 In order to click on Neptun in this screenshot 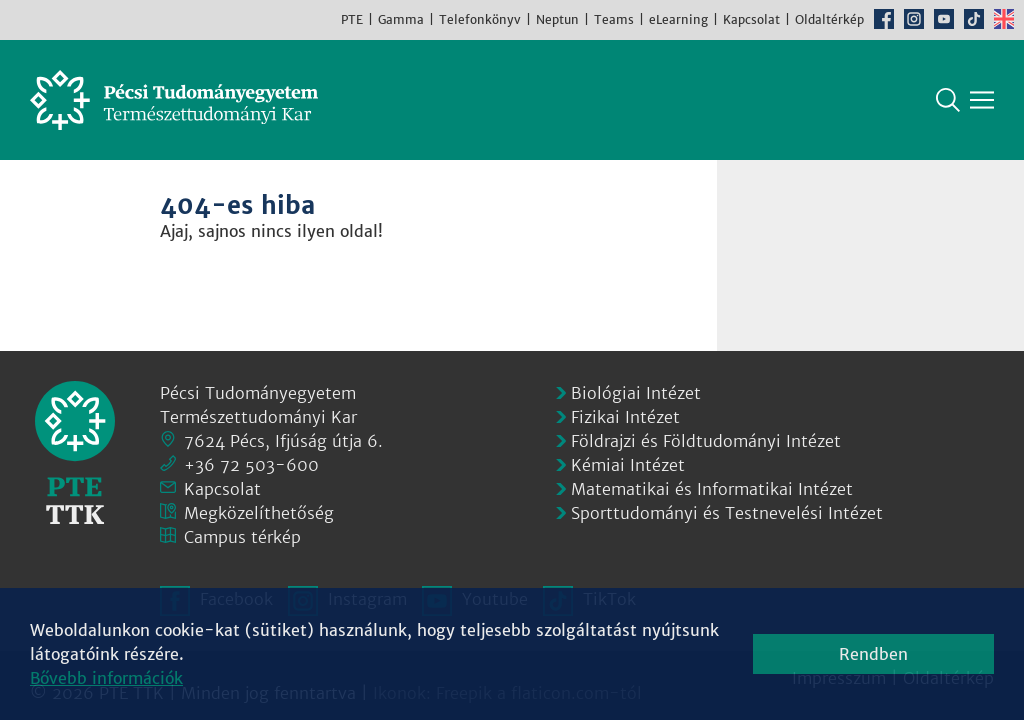, I will do `click(557, 19)`.